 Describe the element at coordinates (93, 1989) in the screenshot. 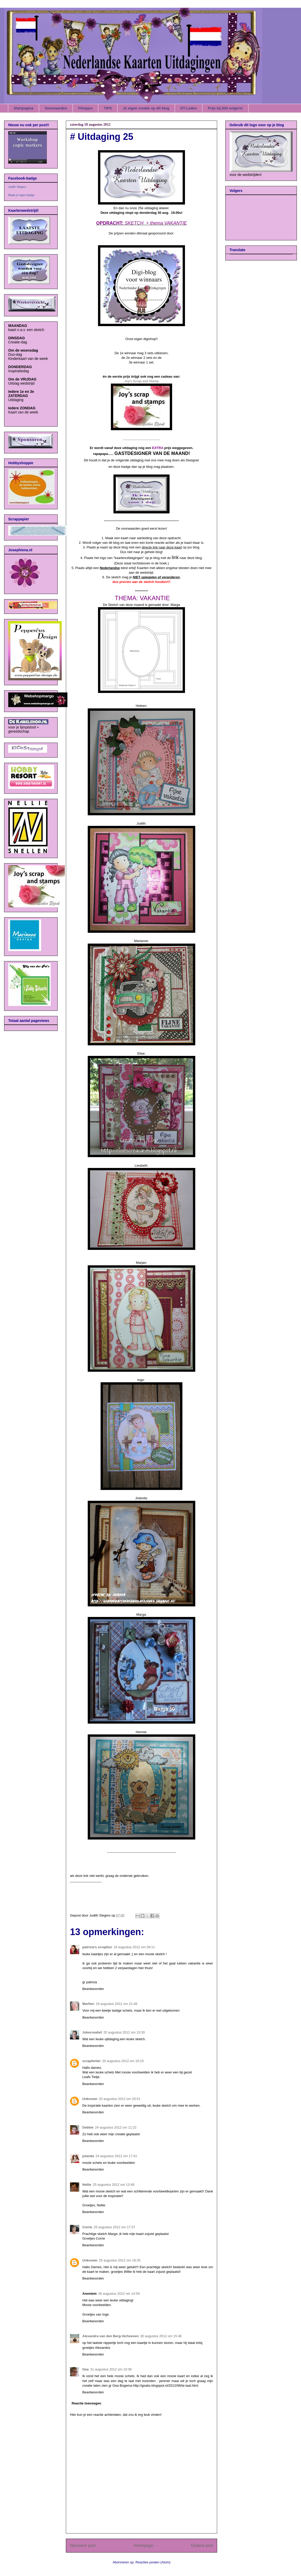

I see `Beantwoorden` at that location.